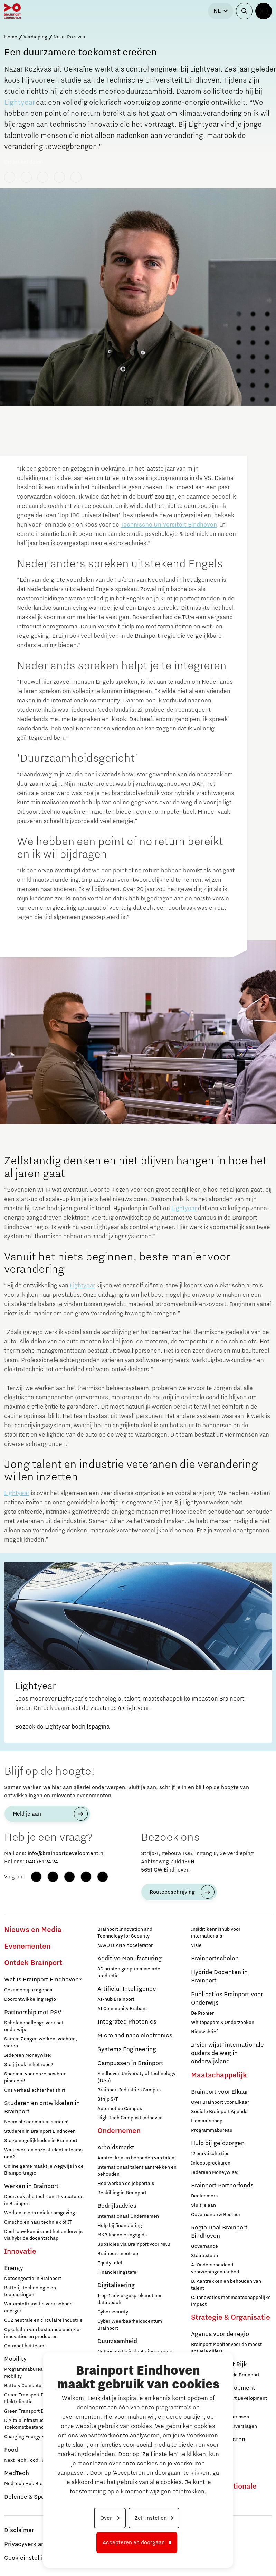 The width and height of the screenshot is (276, 2576). What do you see at coordinates (126, 2049) in the screenshot?
I see `Systems Engineering` at bounding box center [126, 2049].